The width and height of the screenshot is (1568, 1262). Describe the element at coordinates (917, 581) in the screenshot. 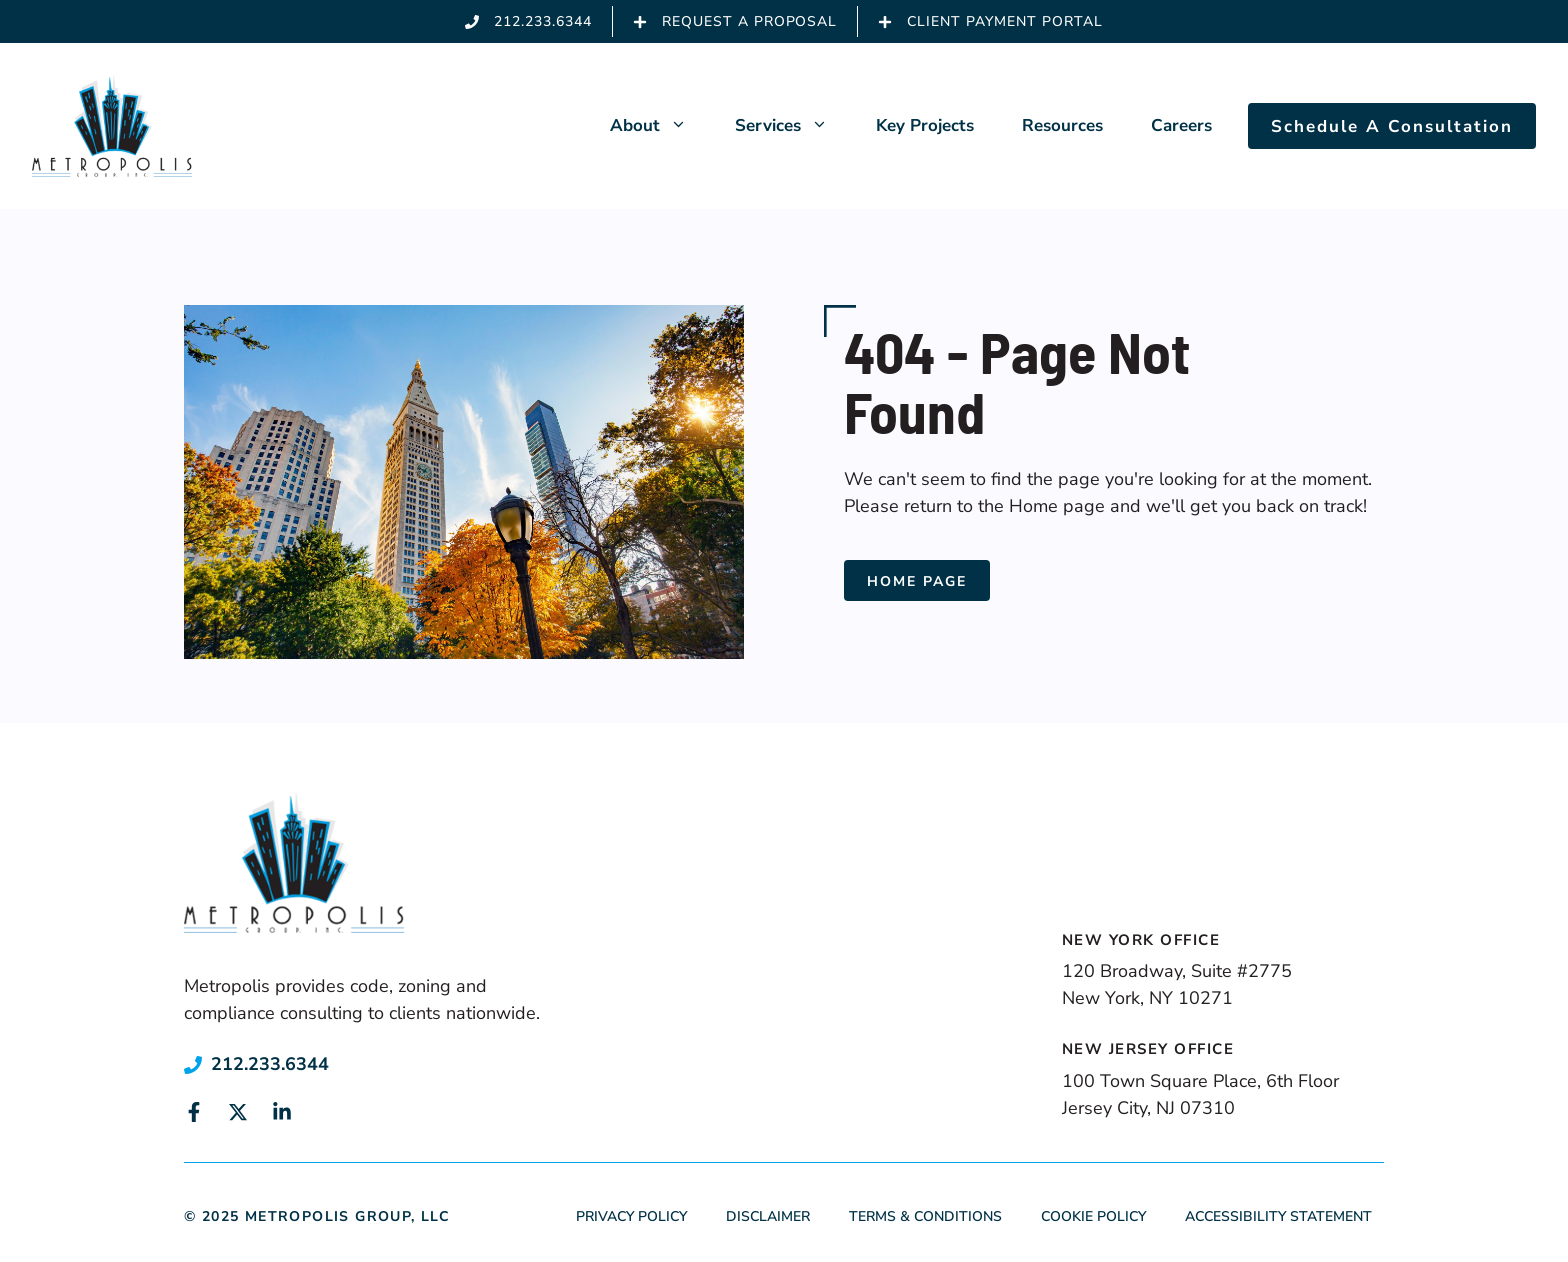

I see `Home Page` at that location.